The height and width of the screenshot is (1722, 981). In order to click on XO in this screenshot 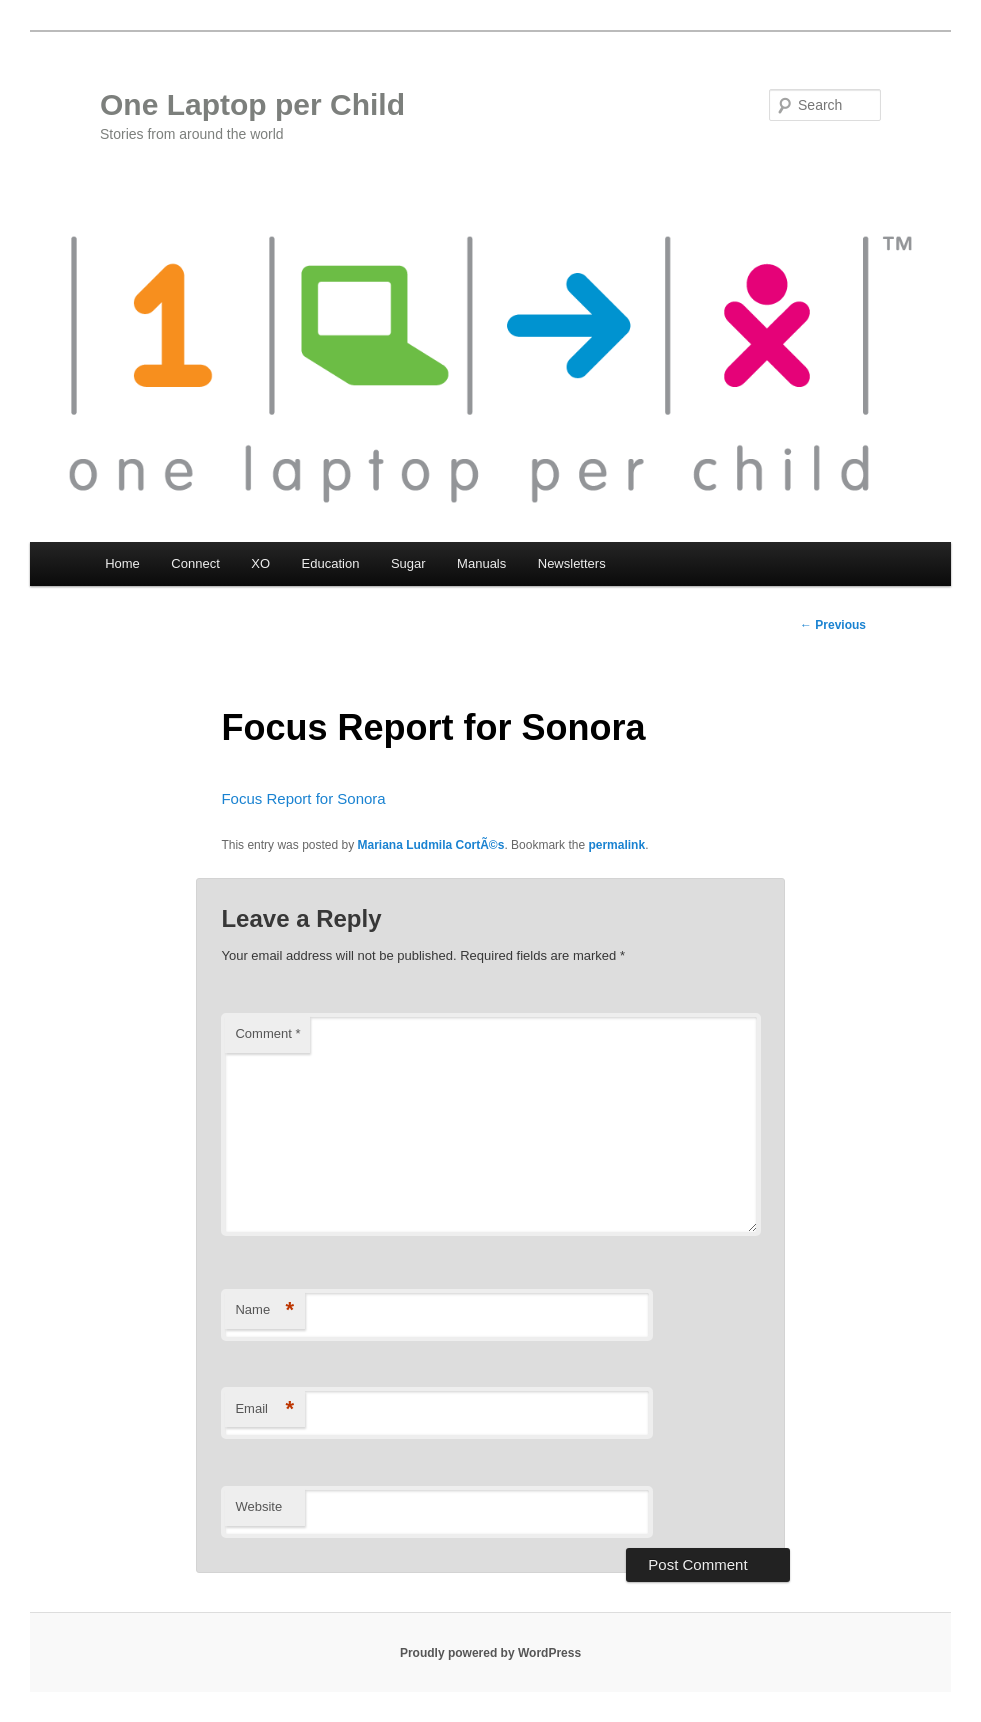, I will do `click(260, 563)`.